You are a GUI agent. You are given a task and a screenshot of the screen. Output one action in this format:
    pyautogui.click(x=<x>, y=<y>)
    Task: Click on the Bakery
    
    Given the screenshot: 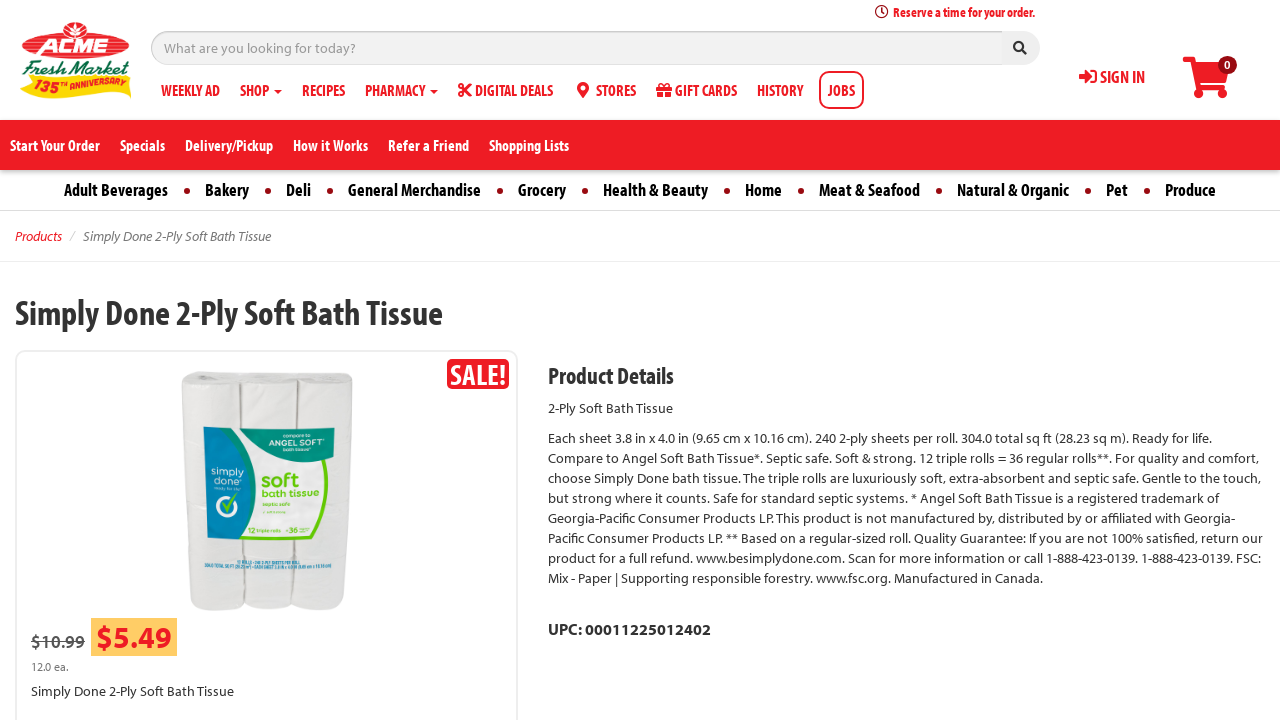 What is the action you would take?
    pyautogui.click(x=227, y=189)
    